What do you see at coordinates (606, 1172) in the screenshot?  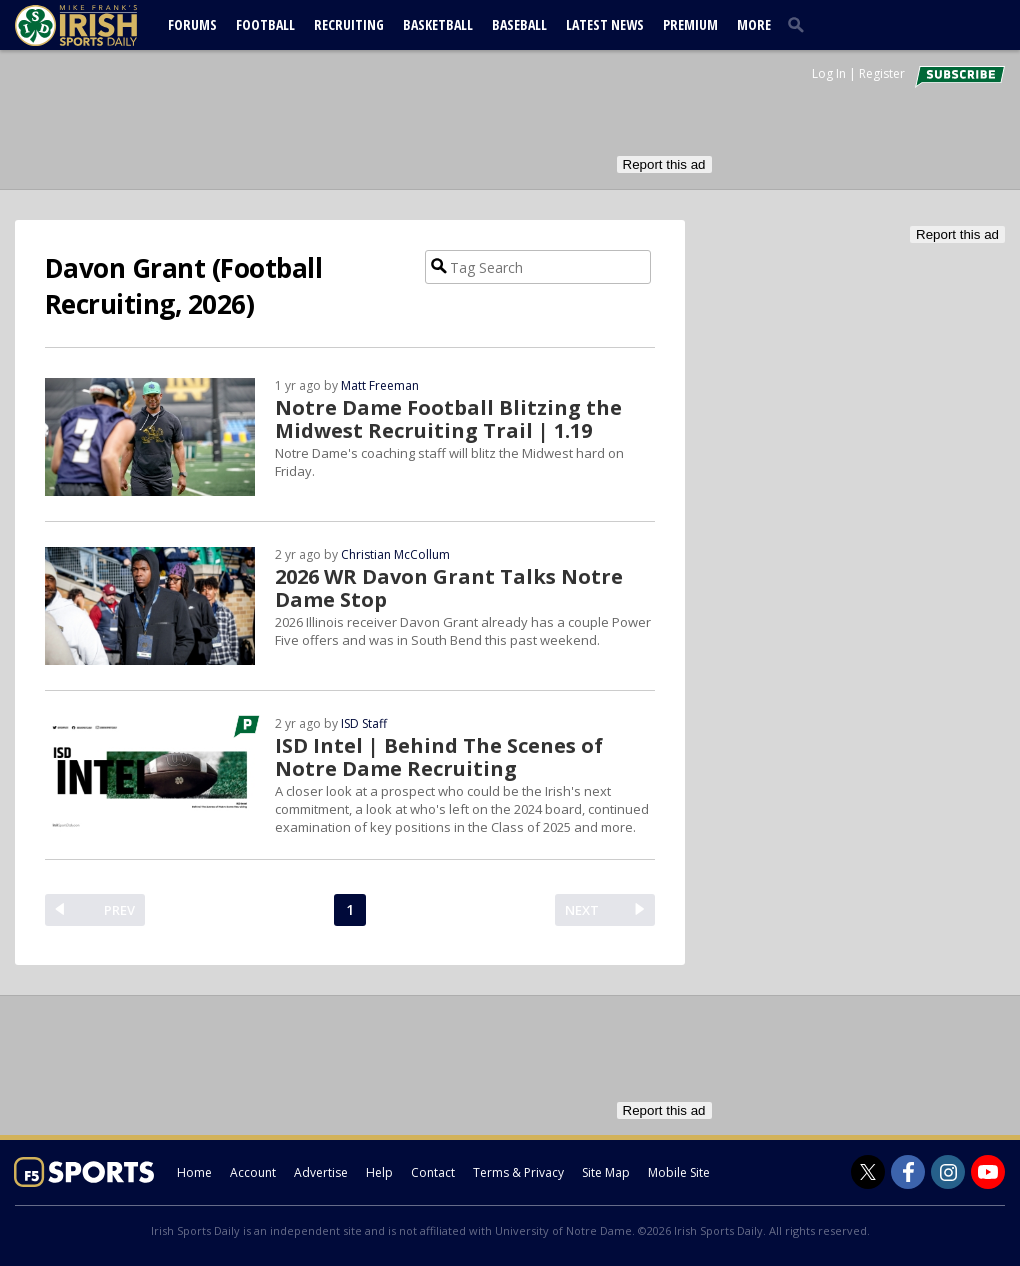 I see `Site Map` at bounding box center [606, 1172].